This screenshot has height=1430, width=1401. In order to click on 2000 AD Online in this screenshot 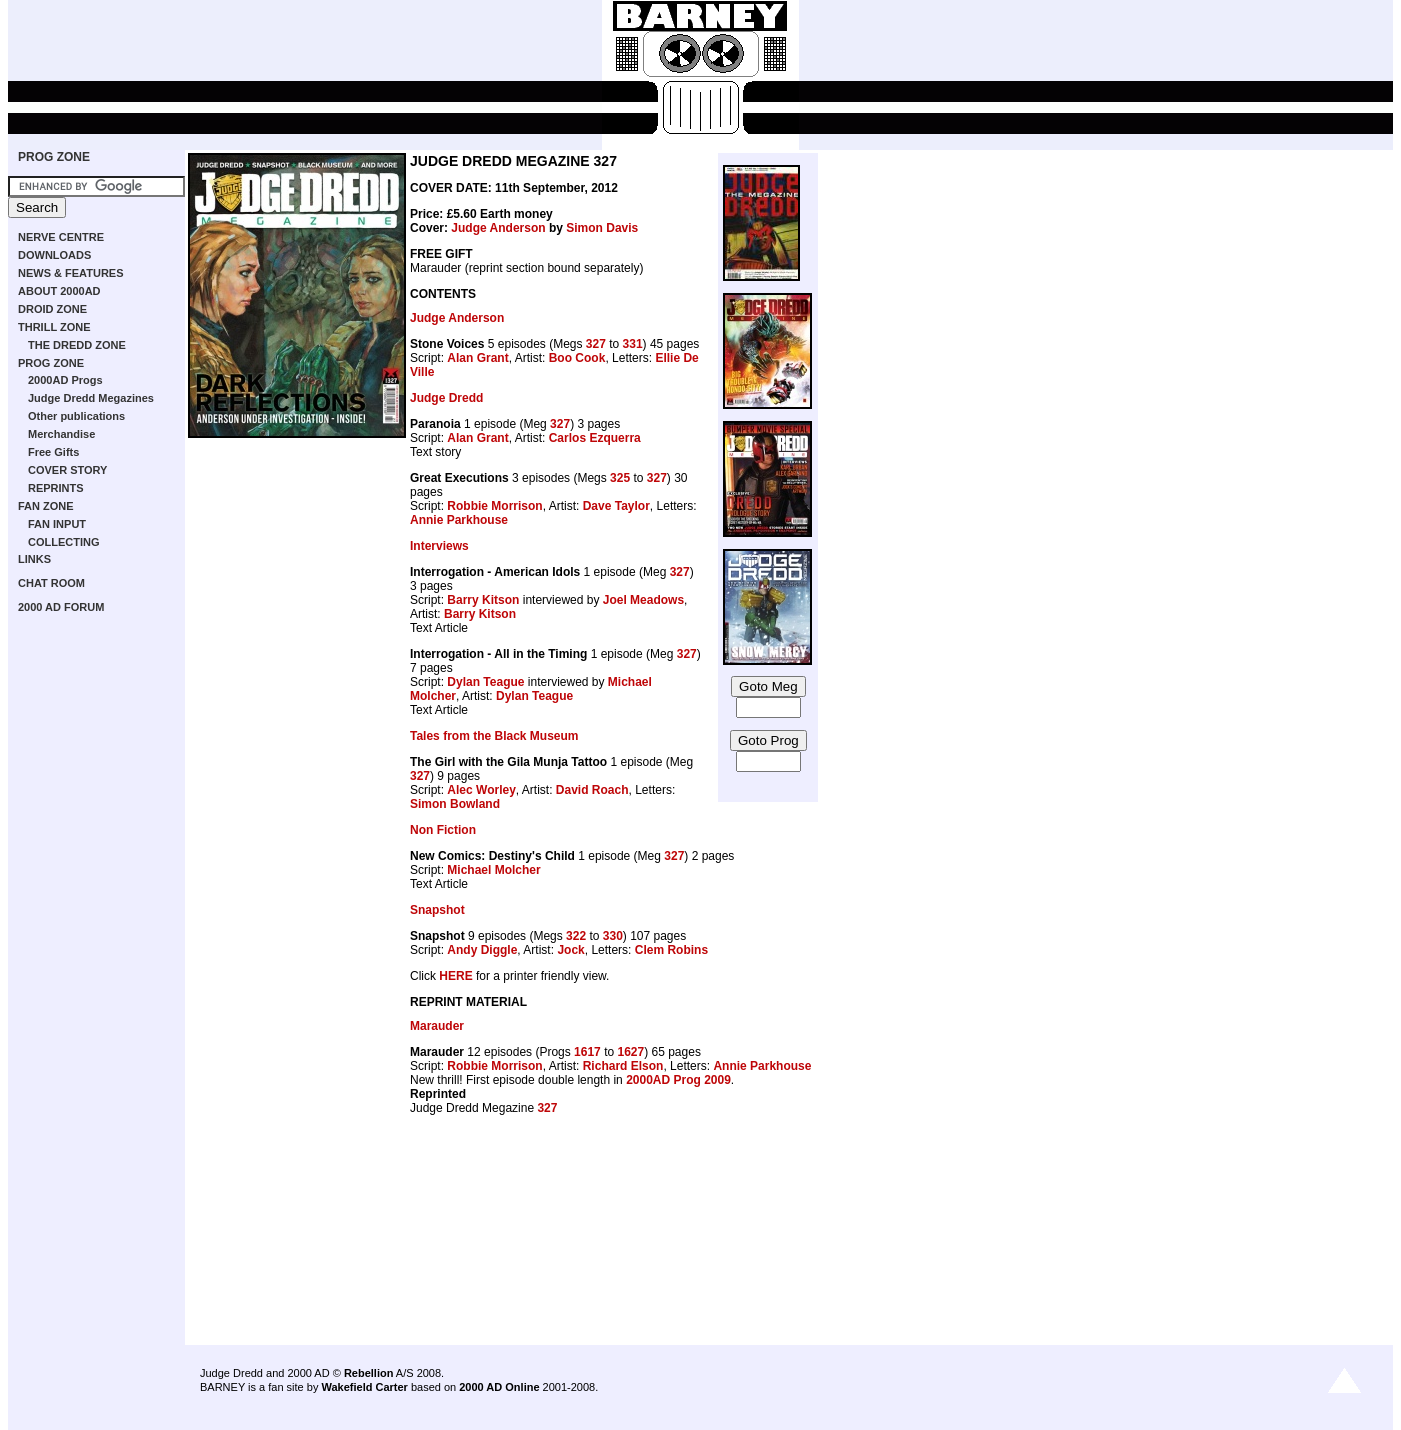, I will do `click(499, 1387)`.